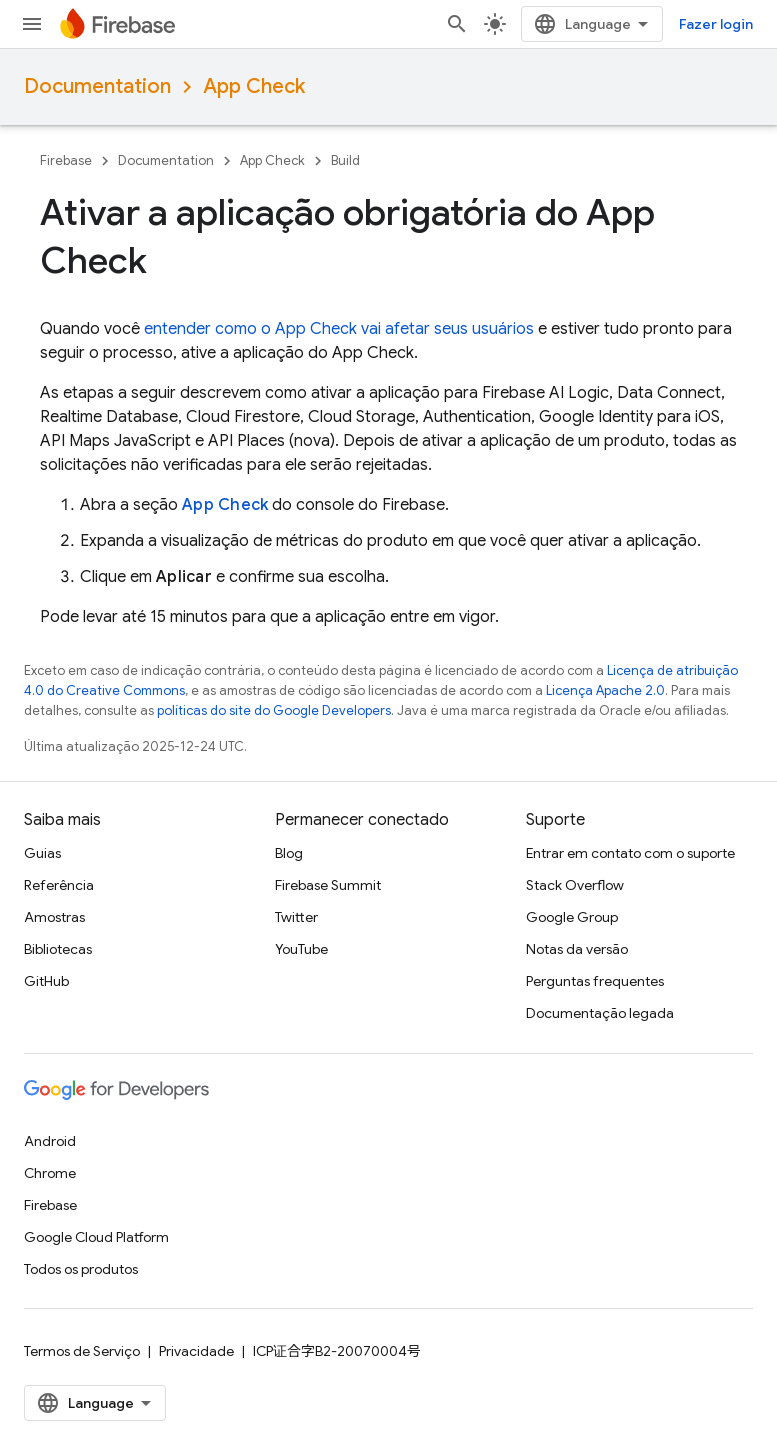  Describe the element at coordinates (301, 949) in the screenshot. I see `YouTube` at that location.